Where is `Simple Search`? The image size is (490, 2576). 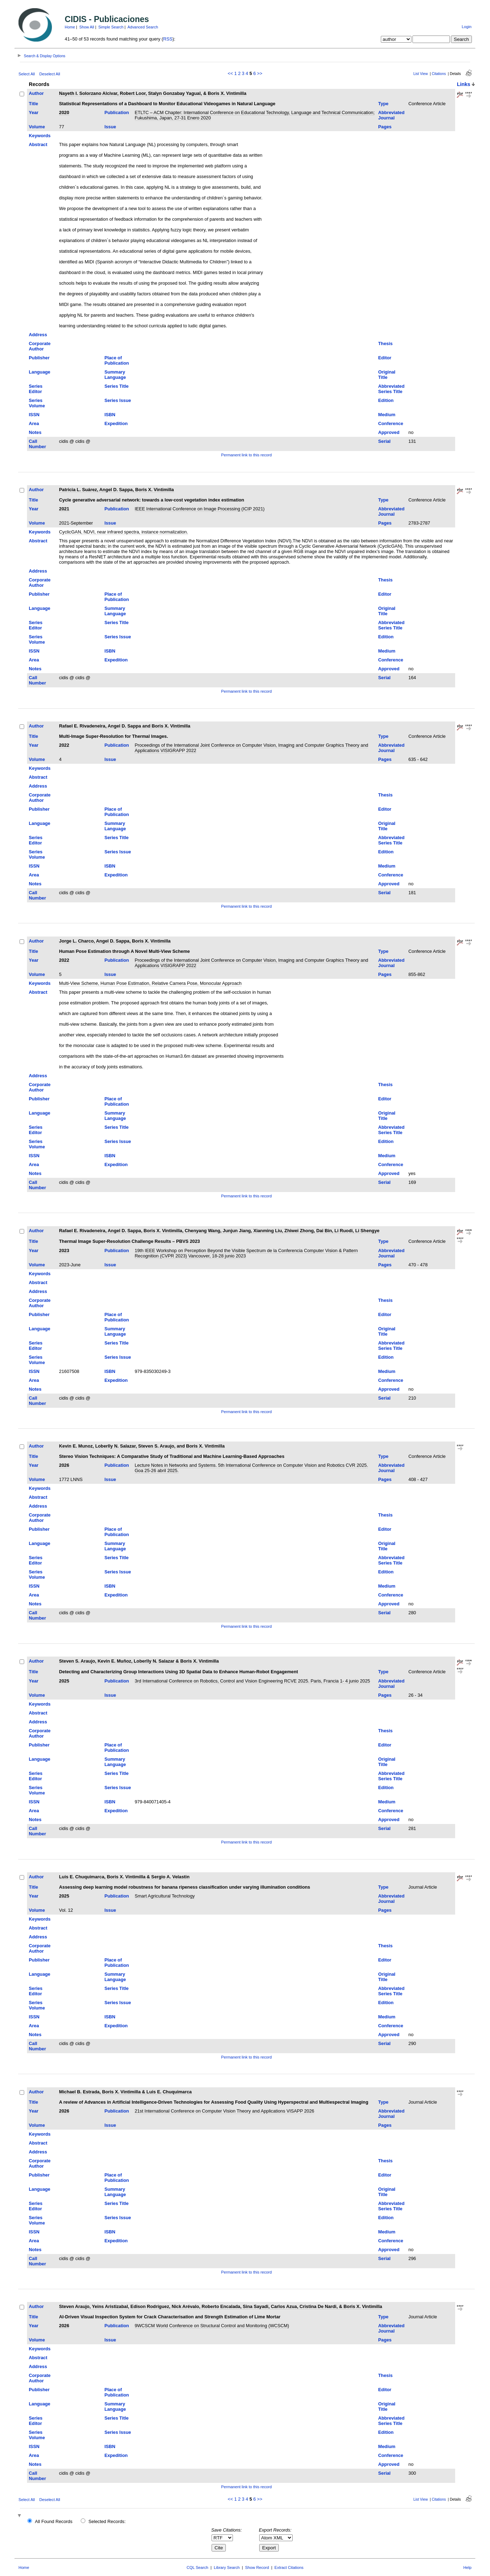
Simple Search is located at coordinates (111, 27).